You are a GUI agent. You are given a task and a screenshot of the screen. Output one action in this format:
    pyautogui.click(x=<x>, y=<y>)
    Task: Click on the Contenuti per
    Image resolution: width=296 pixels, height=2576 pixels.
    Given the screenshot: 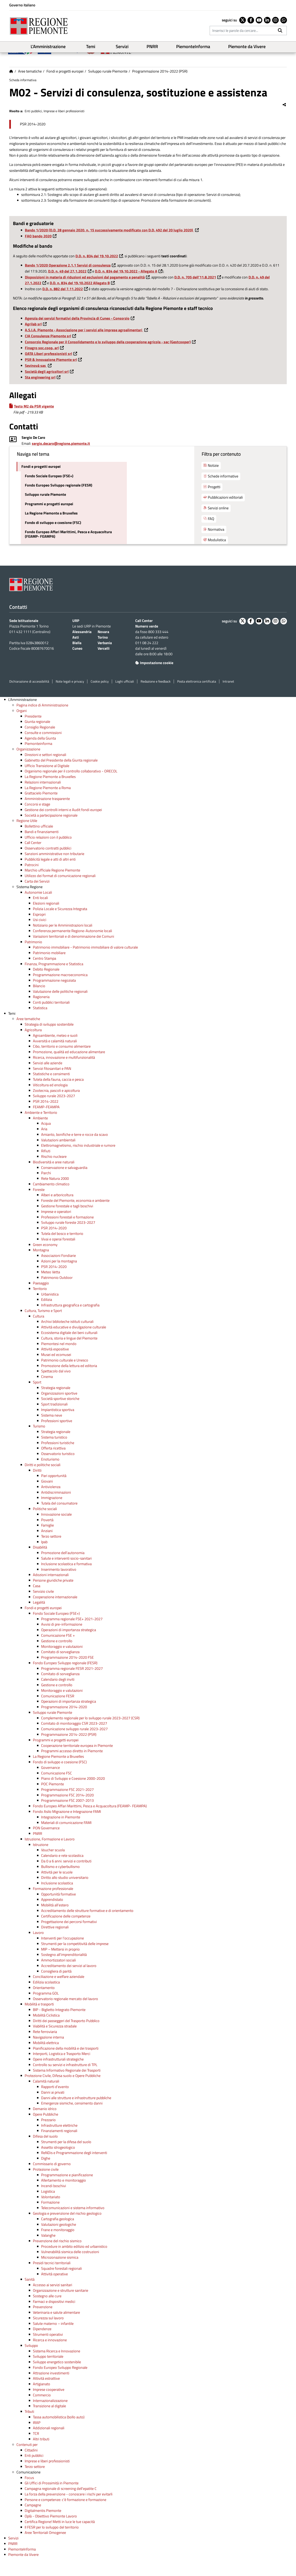 What is the action you would take?
    pyautogui.click(x=27, y=2459)
    